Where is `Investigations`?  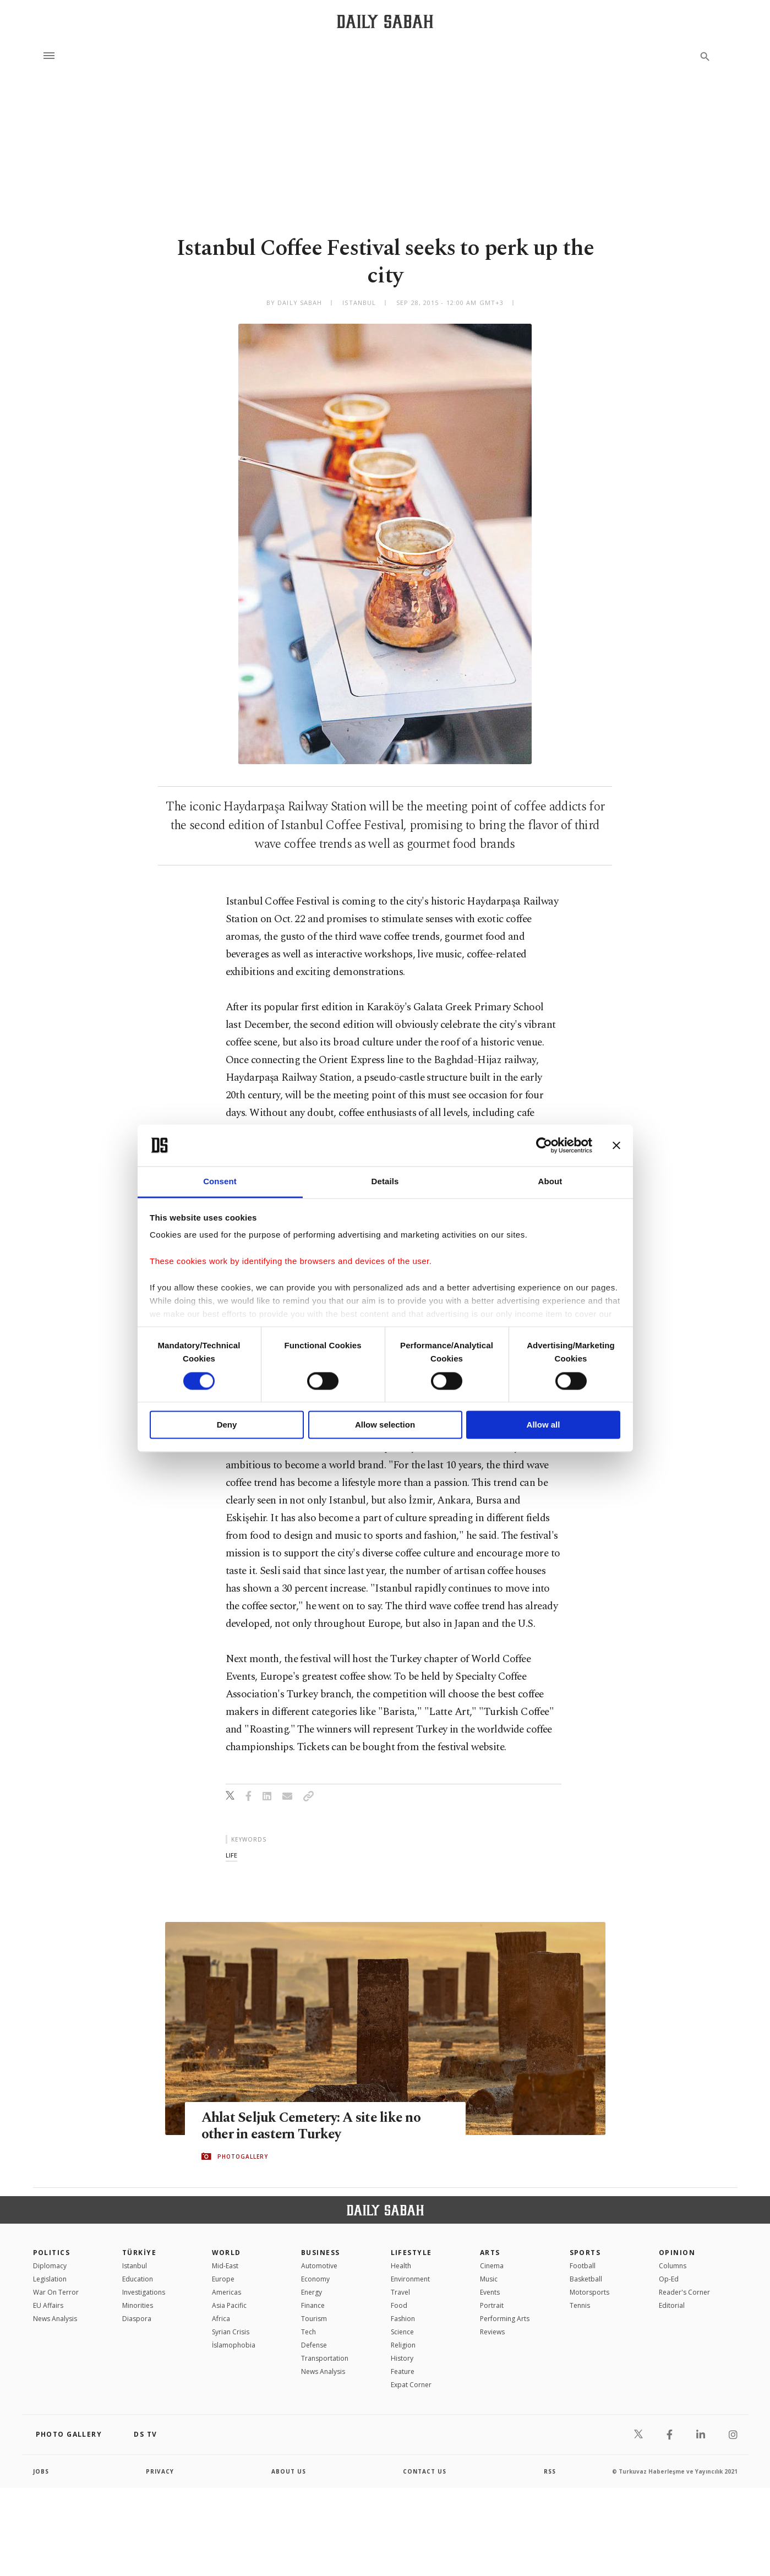
Investigations is located at coordinates (143, 2292).